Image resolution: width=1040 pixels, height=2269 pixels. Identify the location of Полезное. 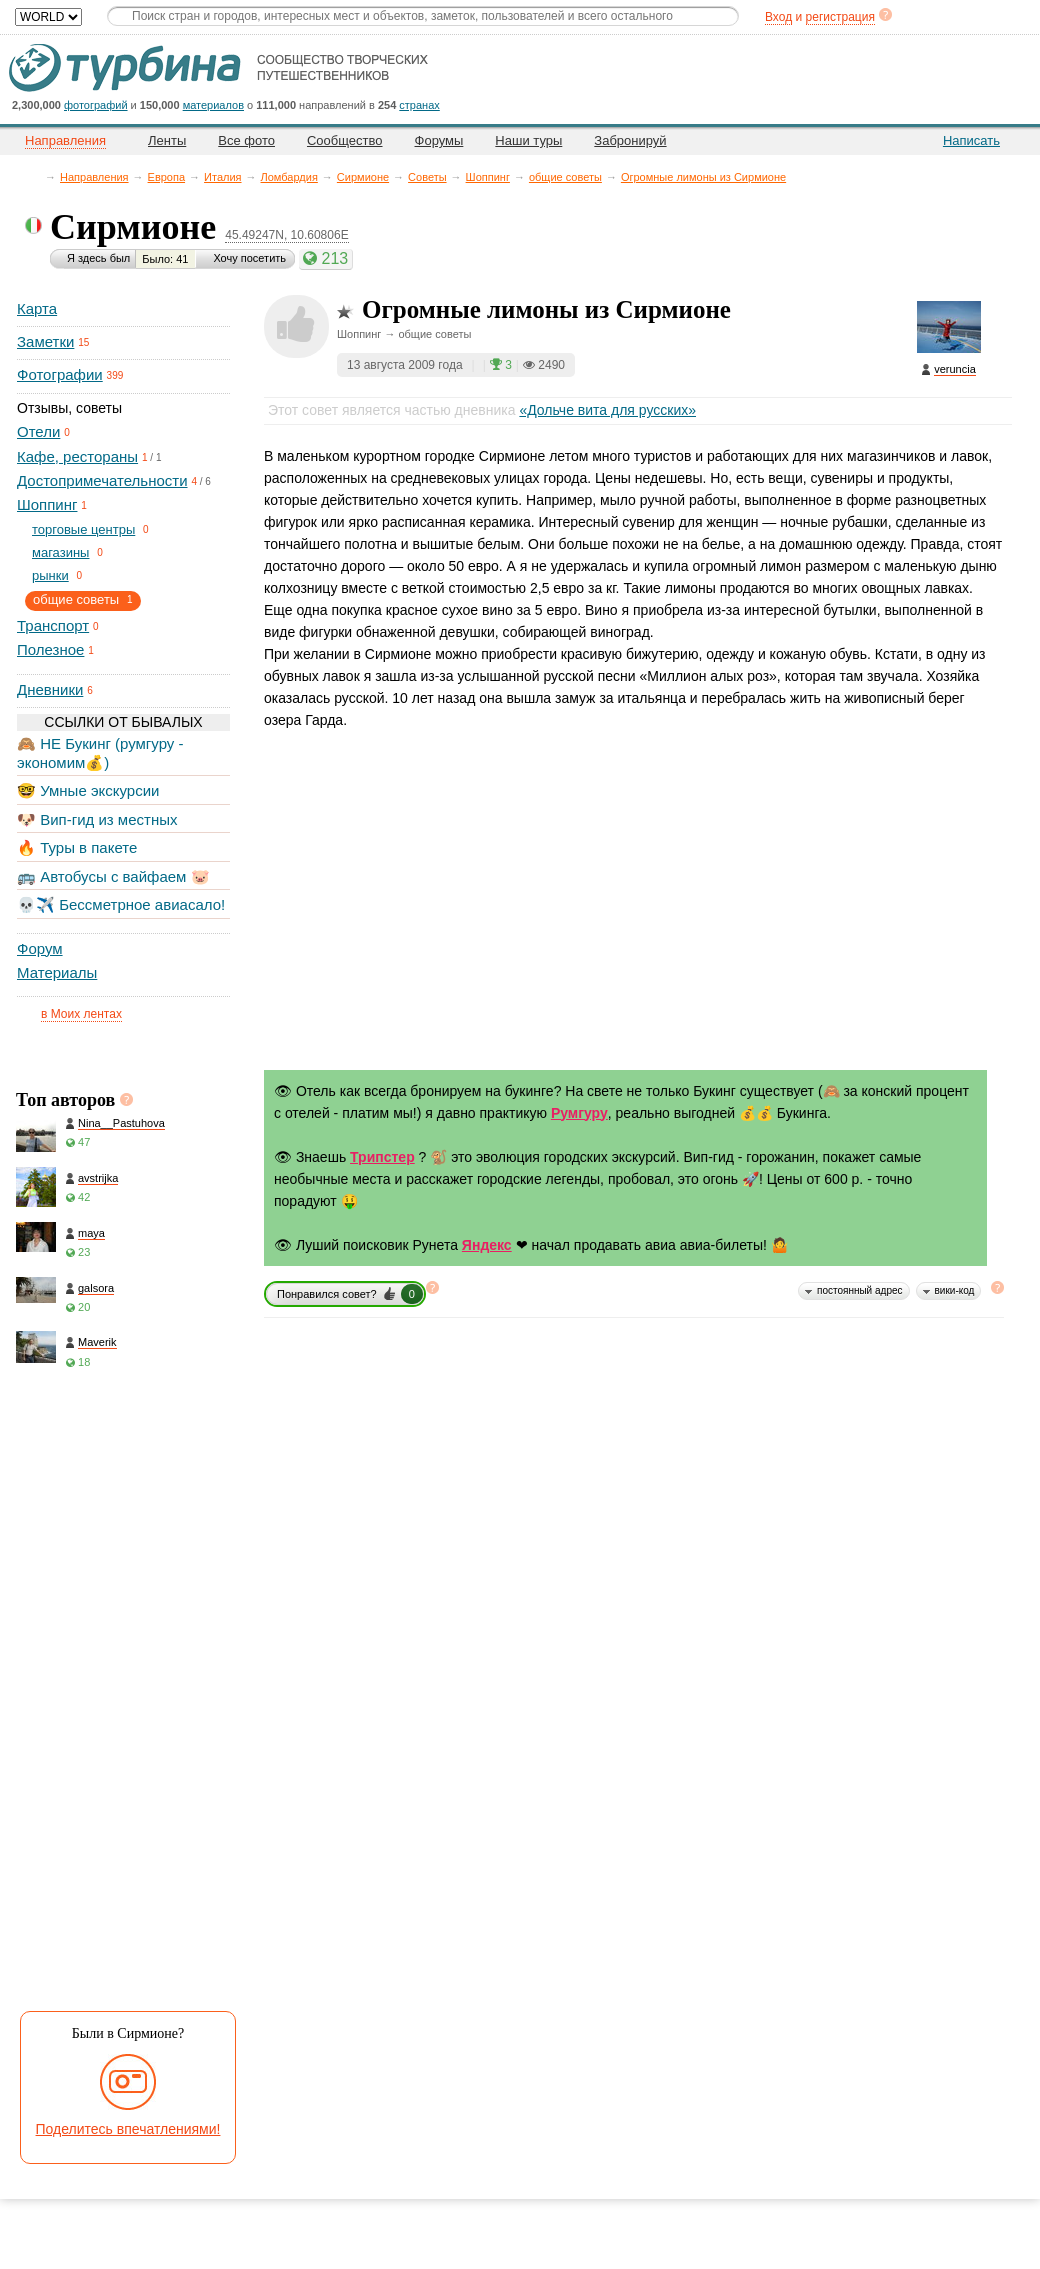
(50, 649).